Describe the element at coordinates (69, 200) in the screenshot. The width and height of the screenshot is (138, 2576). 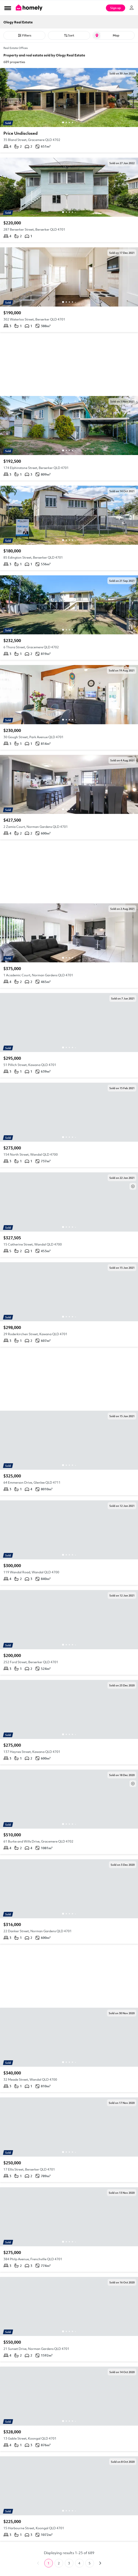
I see `[287 Berserker Street, Berserker QLD 4701]` at that location.